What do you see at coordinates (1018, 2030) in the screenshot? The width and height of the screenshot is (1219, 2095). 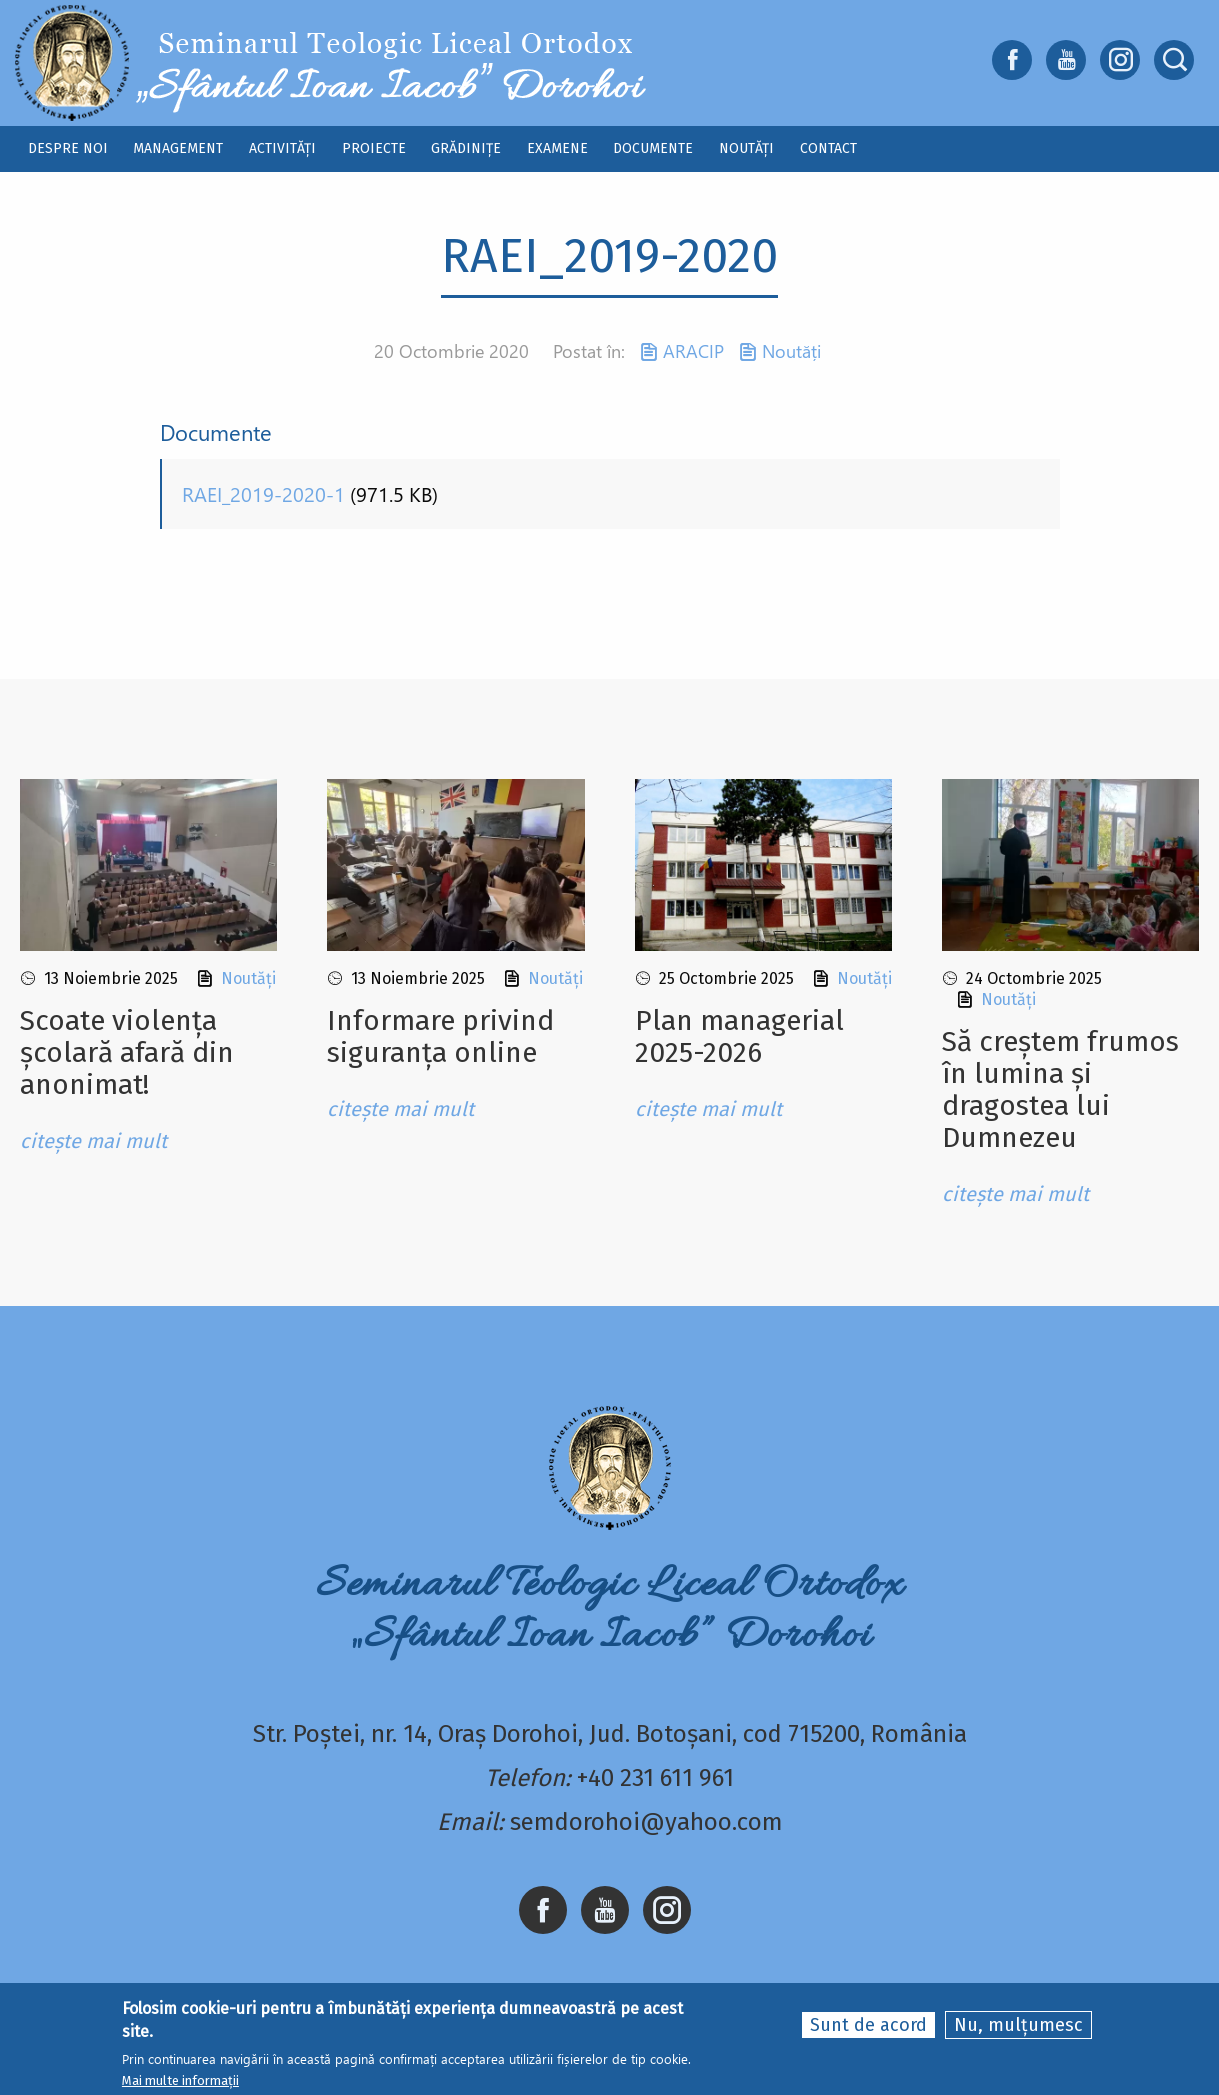 I see `Nu, mulțumesc` at bounding box center [1018, 2030].